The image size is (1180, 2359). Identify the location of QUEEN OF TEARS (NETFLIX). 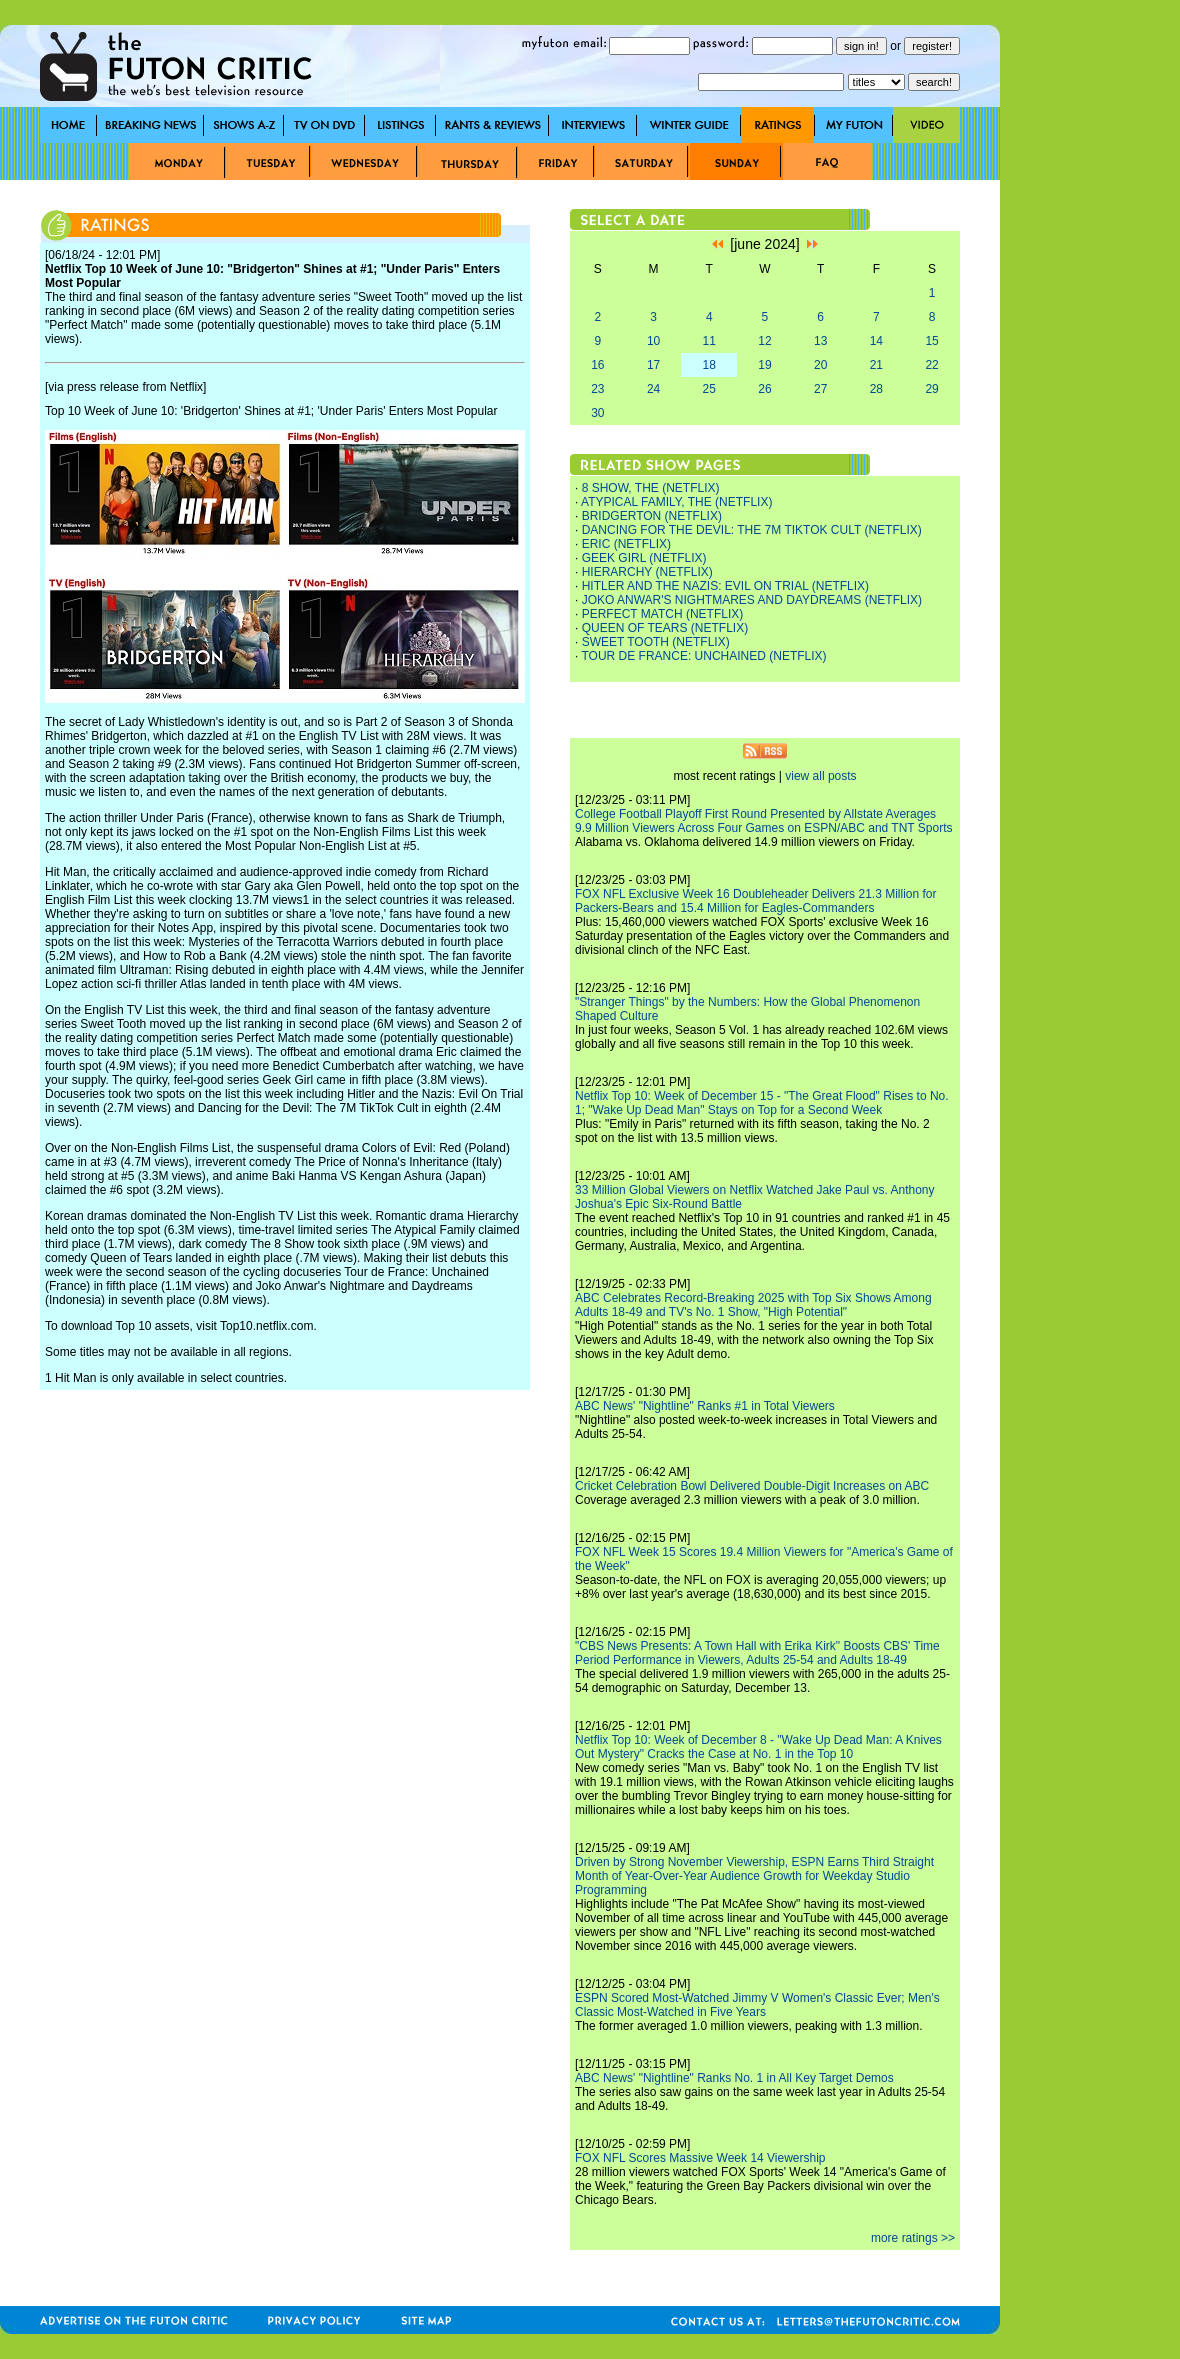
(665, 628).